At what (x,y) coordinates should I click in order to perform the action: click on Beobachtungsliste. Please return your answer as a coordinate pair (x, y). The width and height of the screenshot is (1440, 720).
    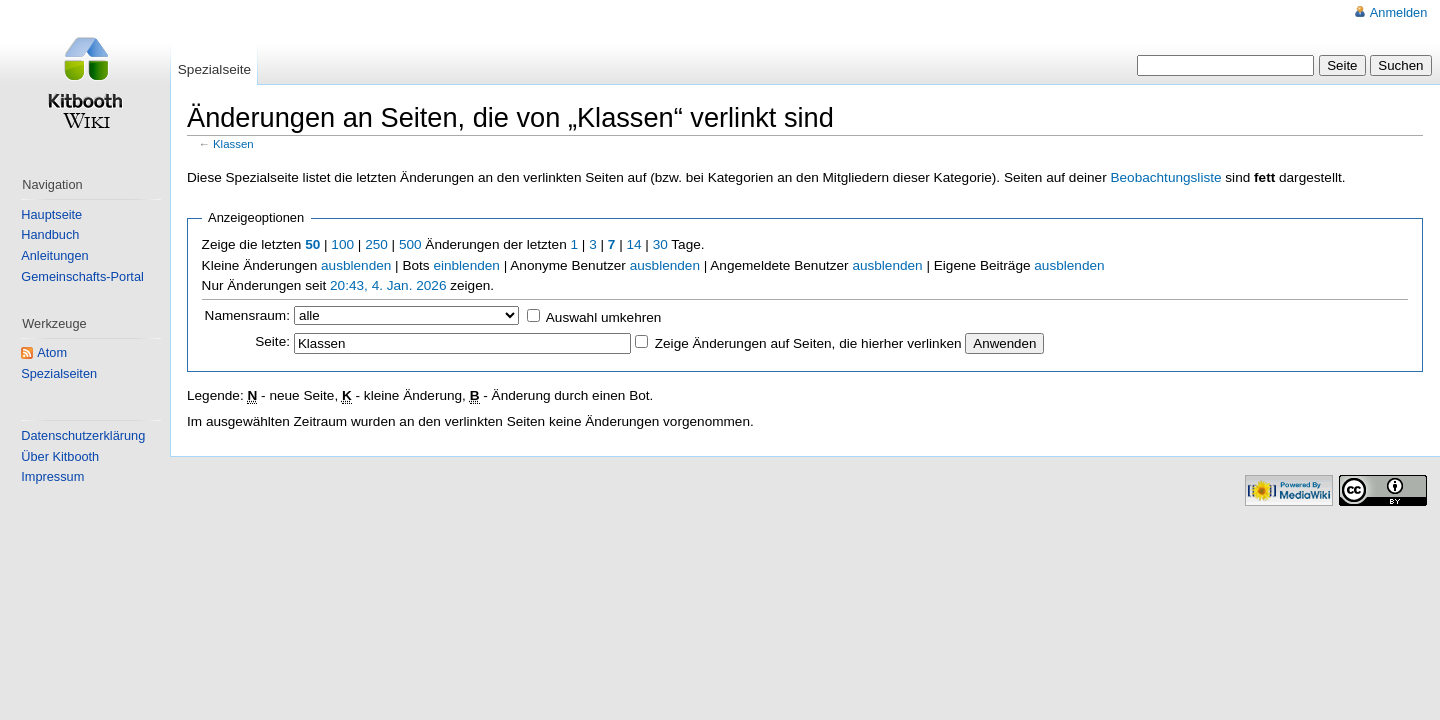
    Looking at the image, I should click on (1165, 177).